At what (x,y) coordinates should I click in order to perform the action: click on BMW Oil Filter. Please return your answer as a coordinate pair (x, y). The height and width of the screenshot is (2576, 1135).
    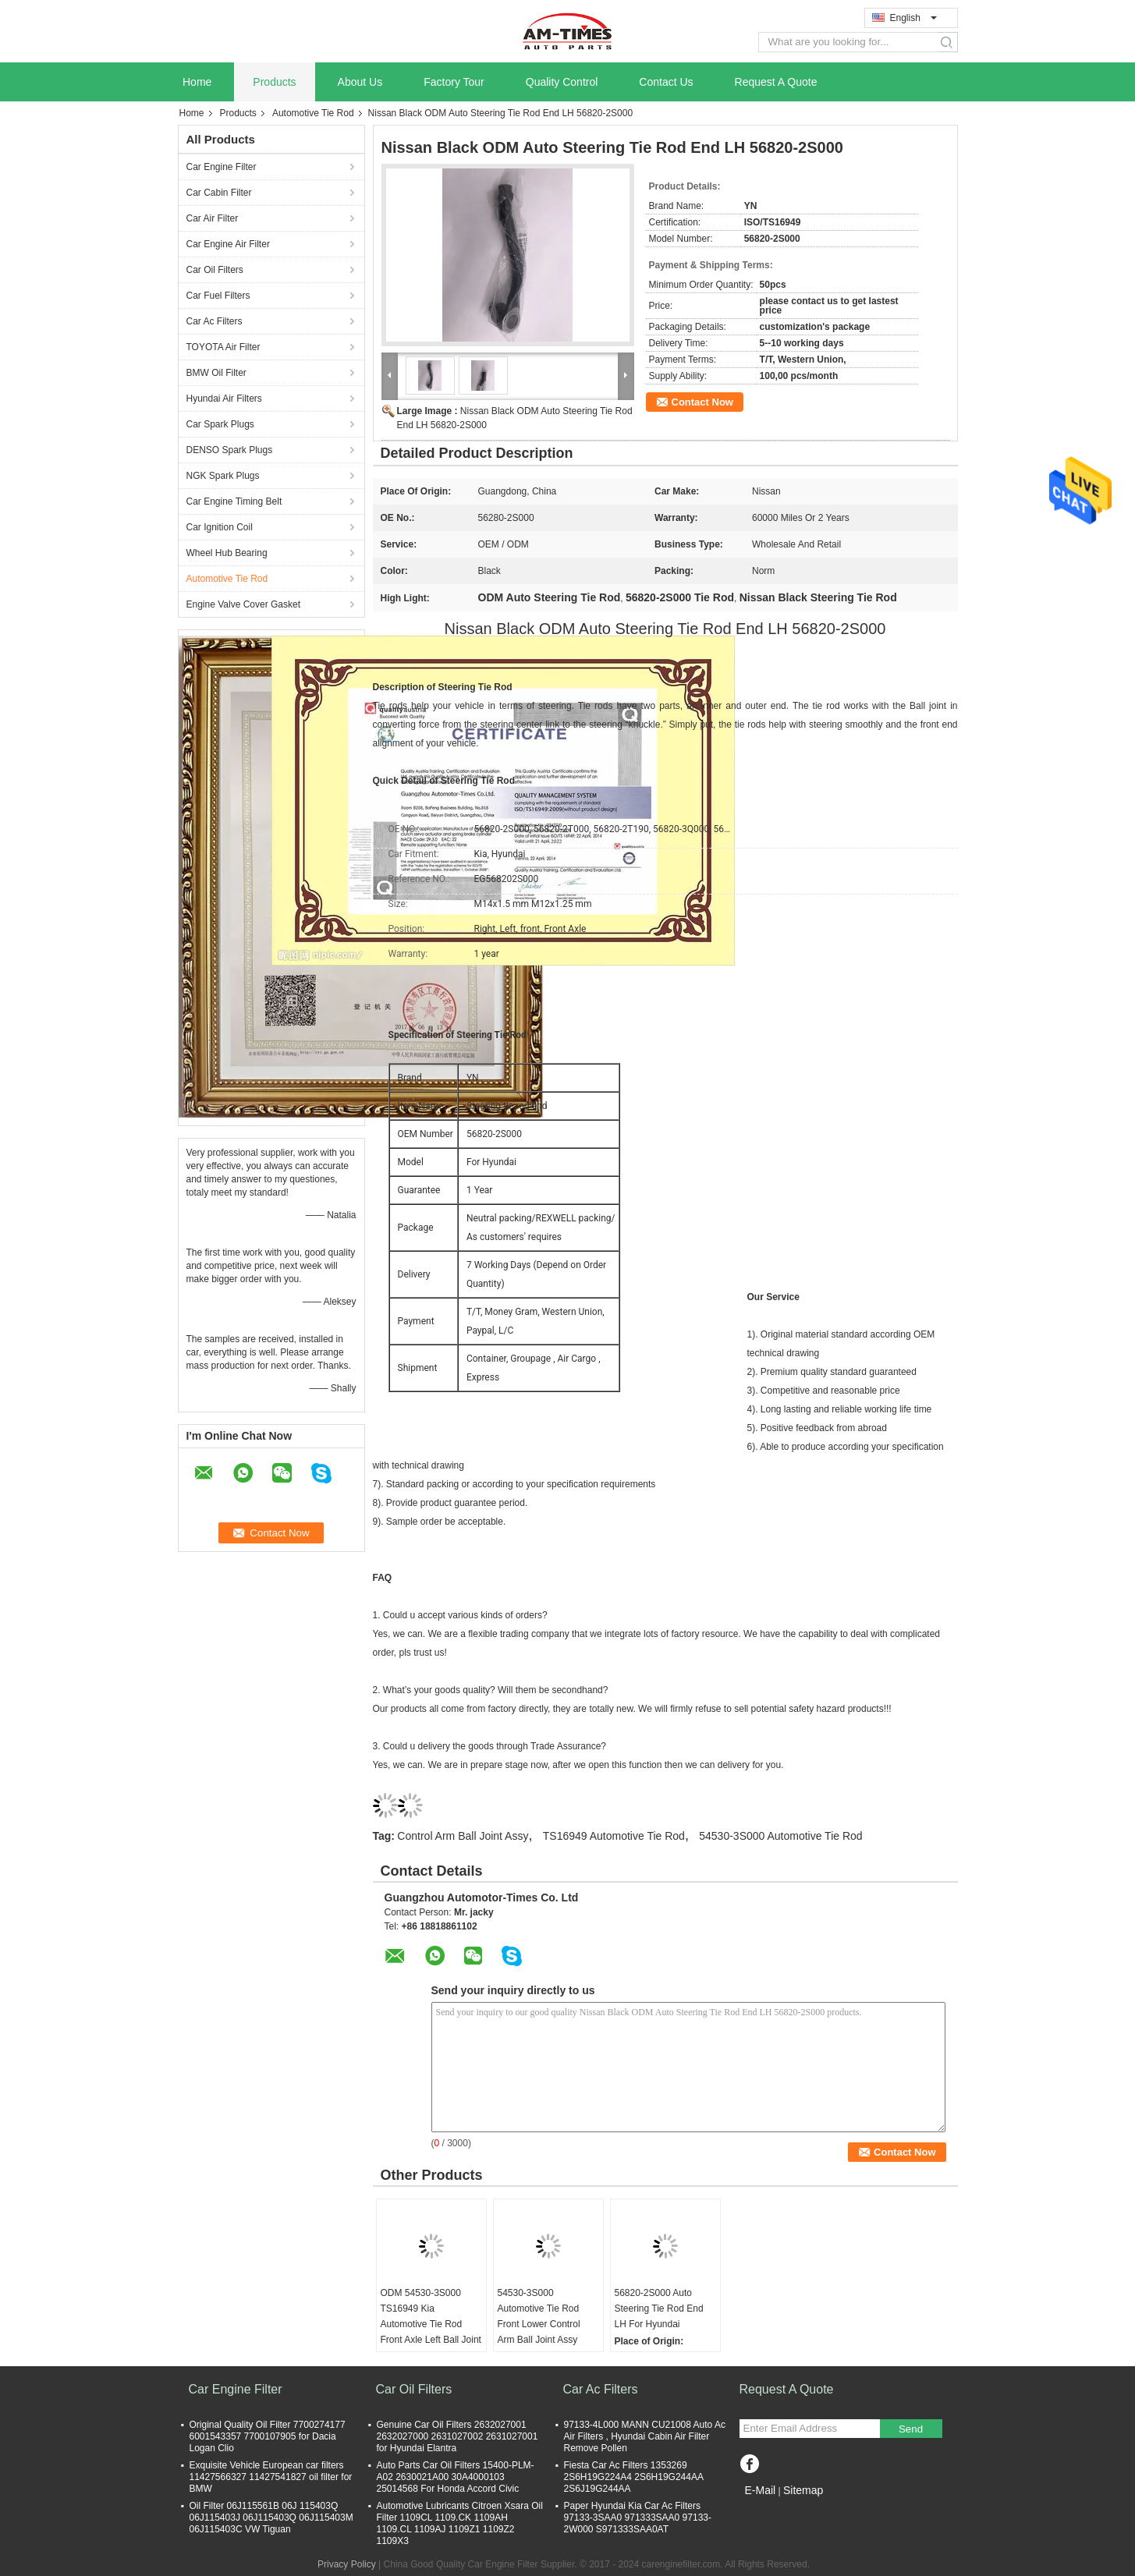
    Looking at the image, I should click on (216, 372).